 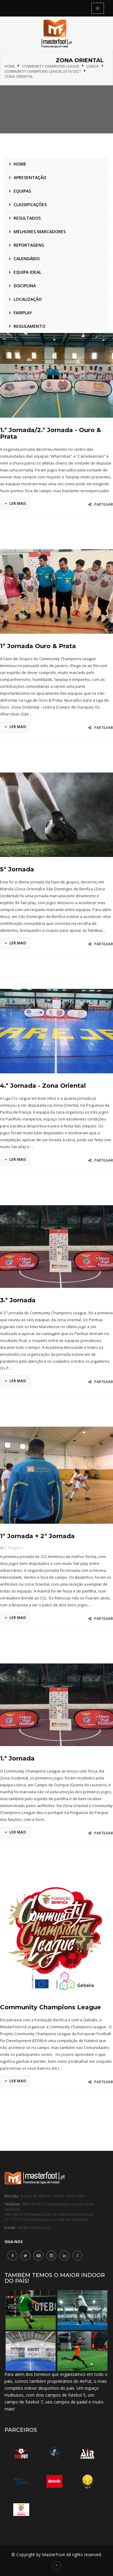 What do you see at coordinates (92, 66) in the screenshot?
I see `Lisboa` at bounding box center [92, 66].